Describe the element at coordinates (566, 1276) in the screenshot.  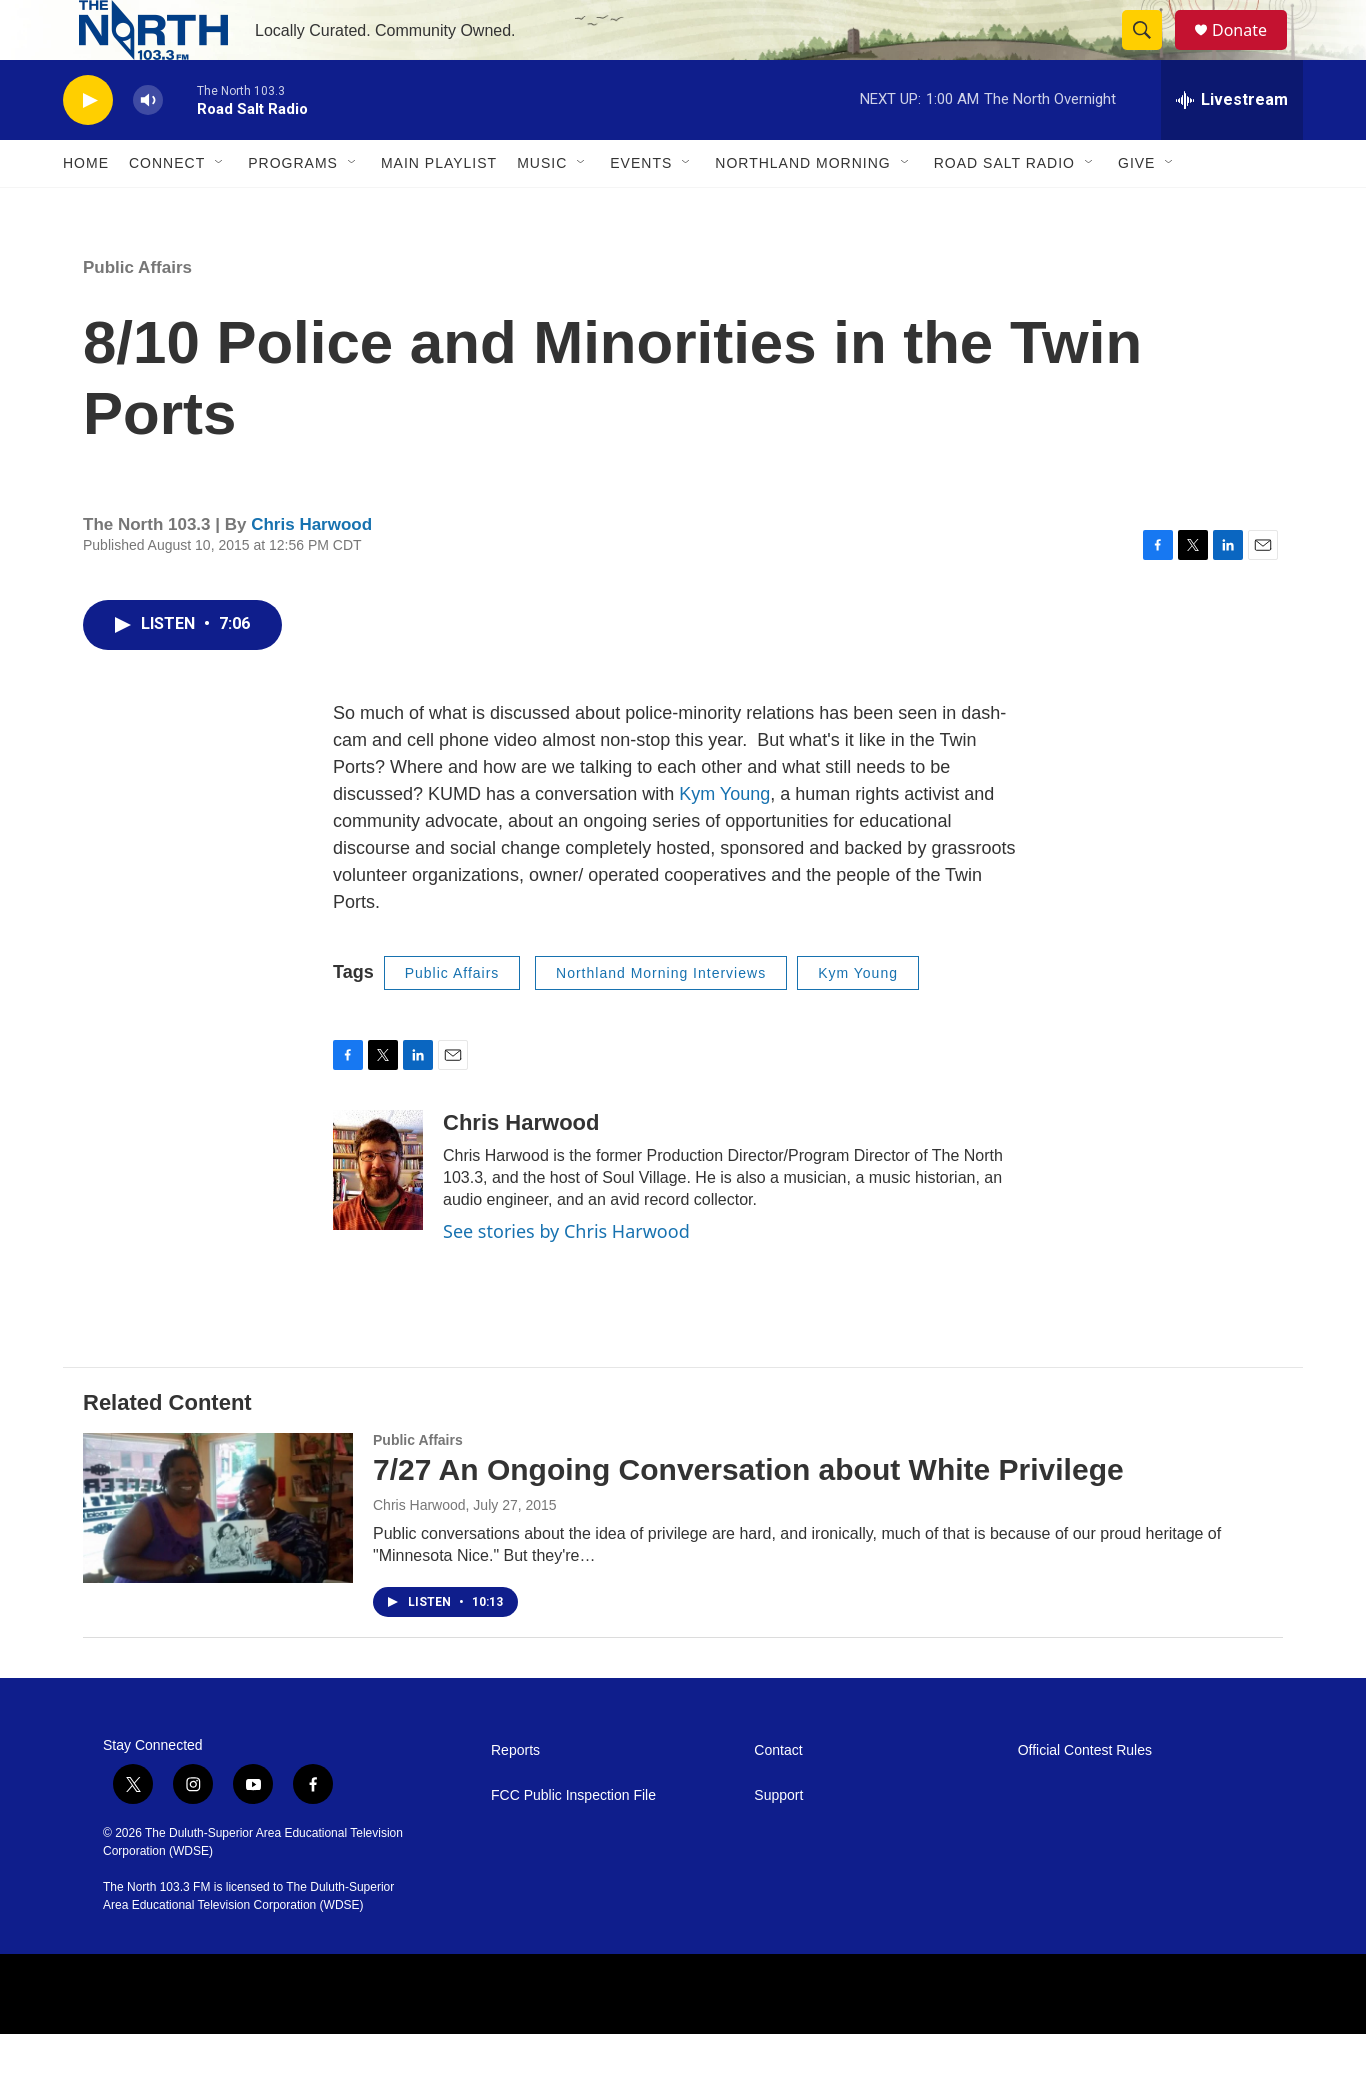
I see `See stories by Chris Harwood` at that location.